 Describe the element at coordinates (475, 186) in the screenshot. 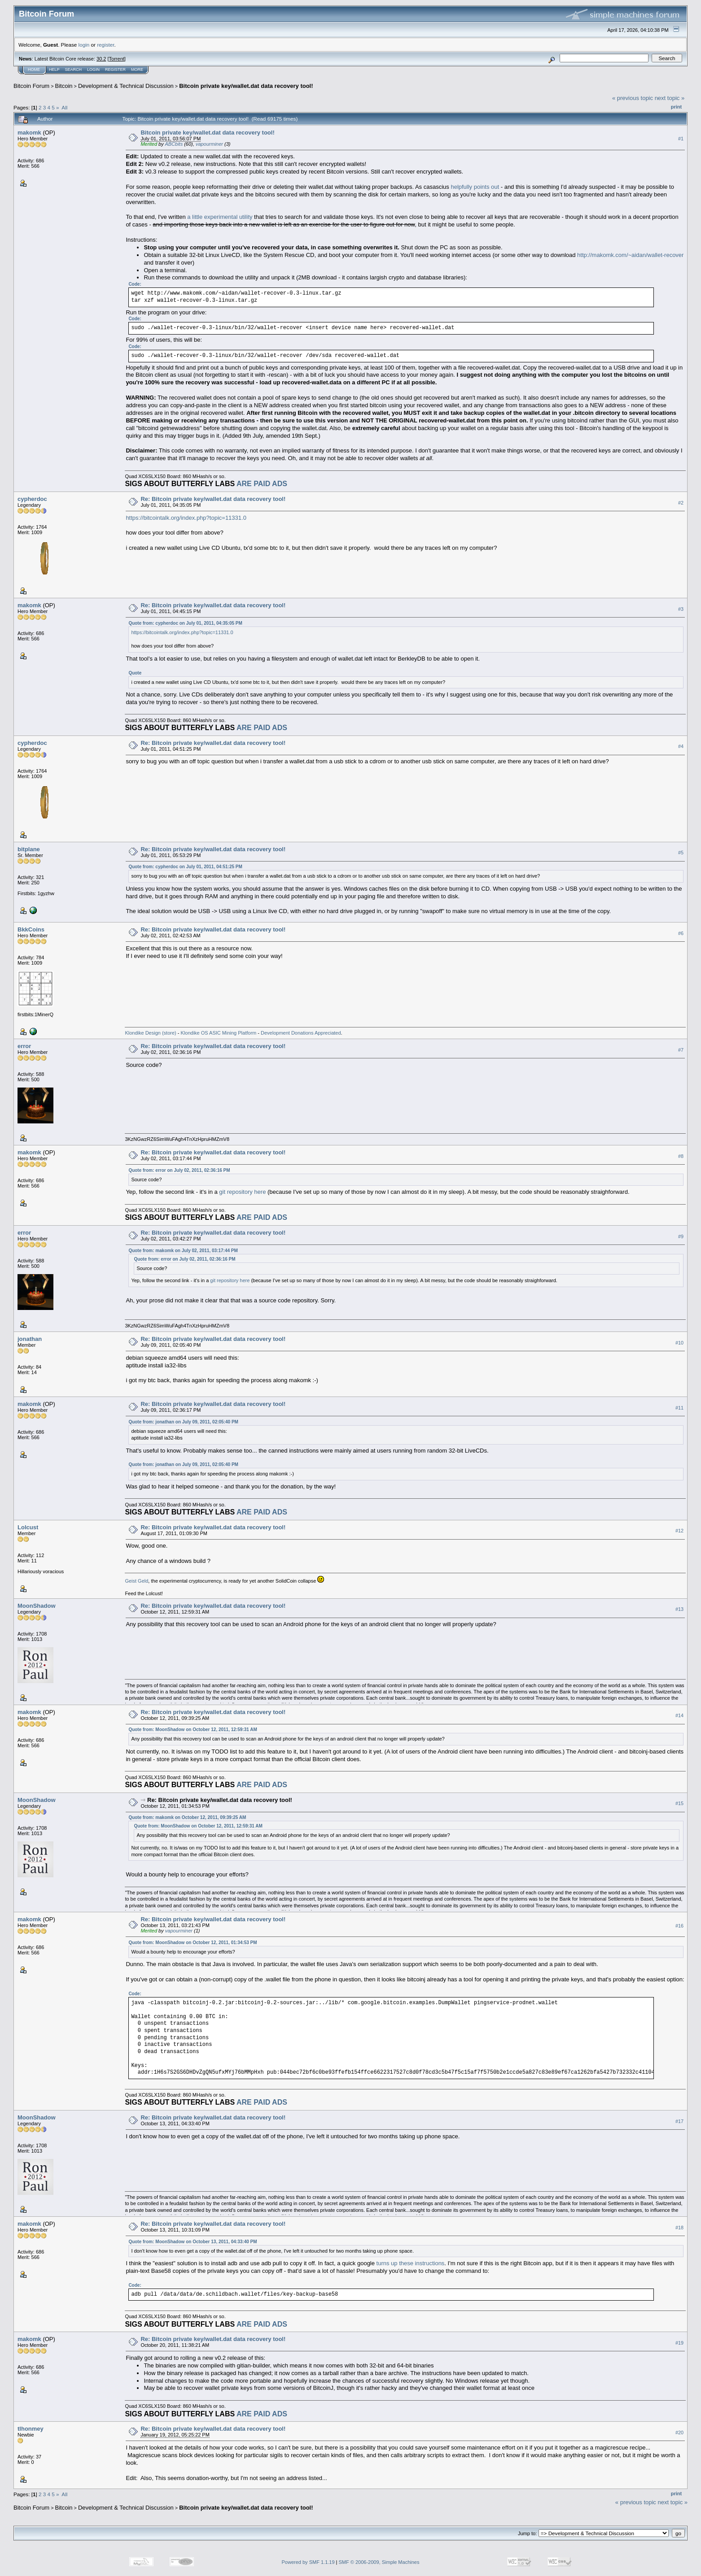

I see `helpfully points out` at that location.